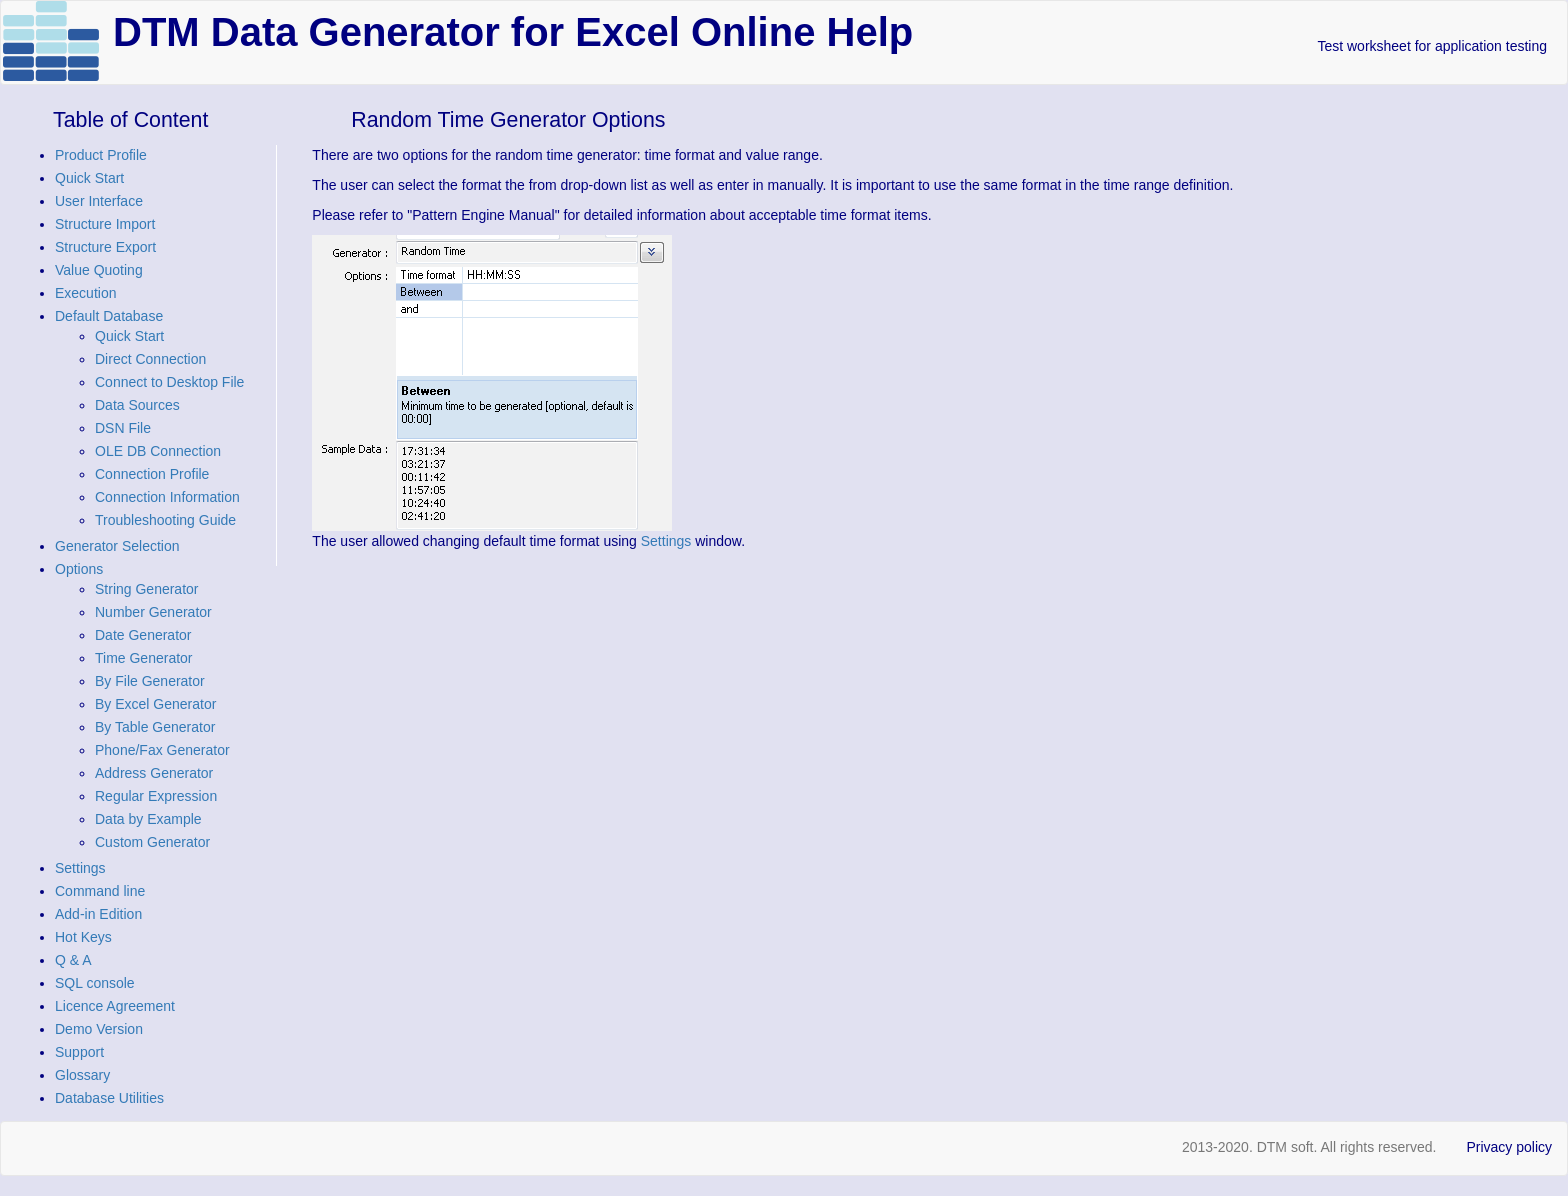 This screenshot has height=1196, width=1568. What do you see at coordinates (95, 983) in the screenshot?
I see `SQL console` at bounding box center [95, 983].